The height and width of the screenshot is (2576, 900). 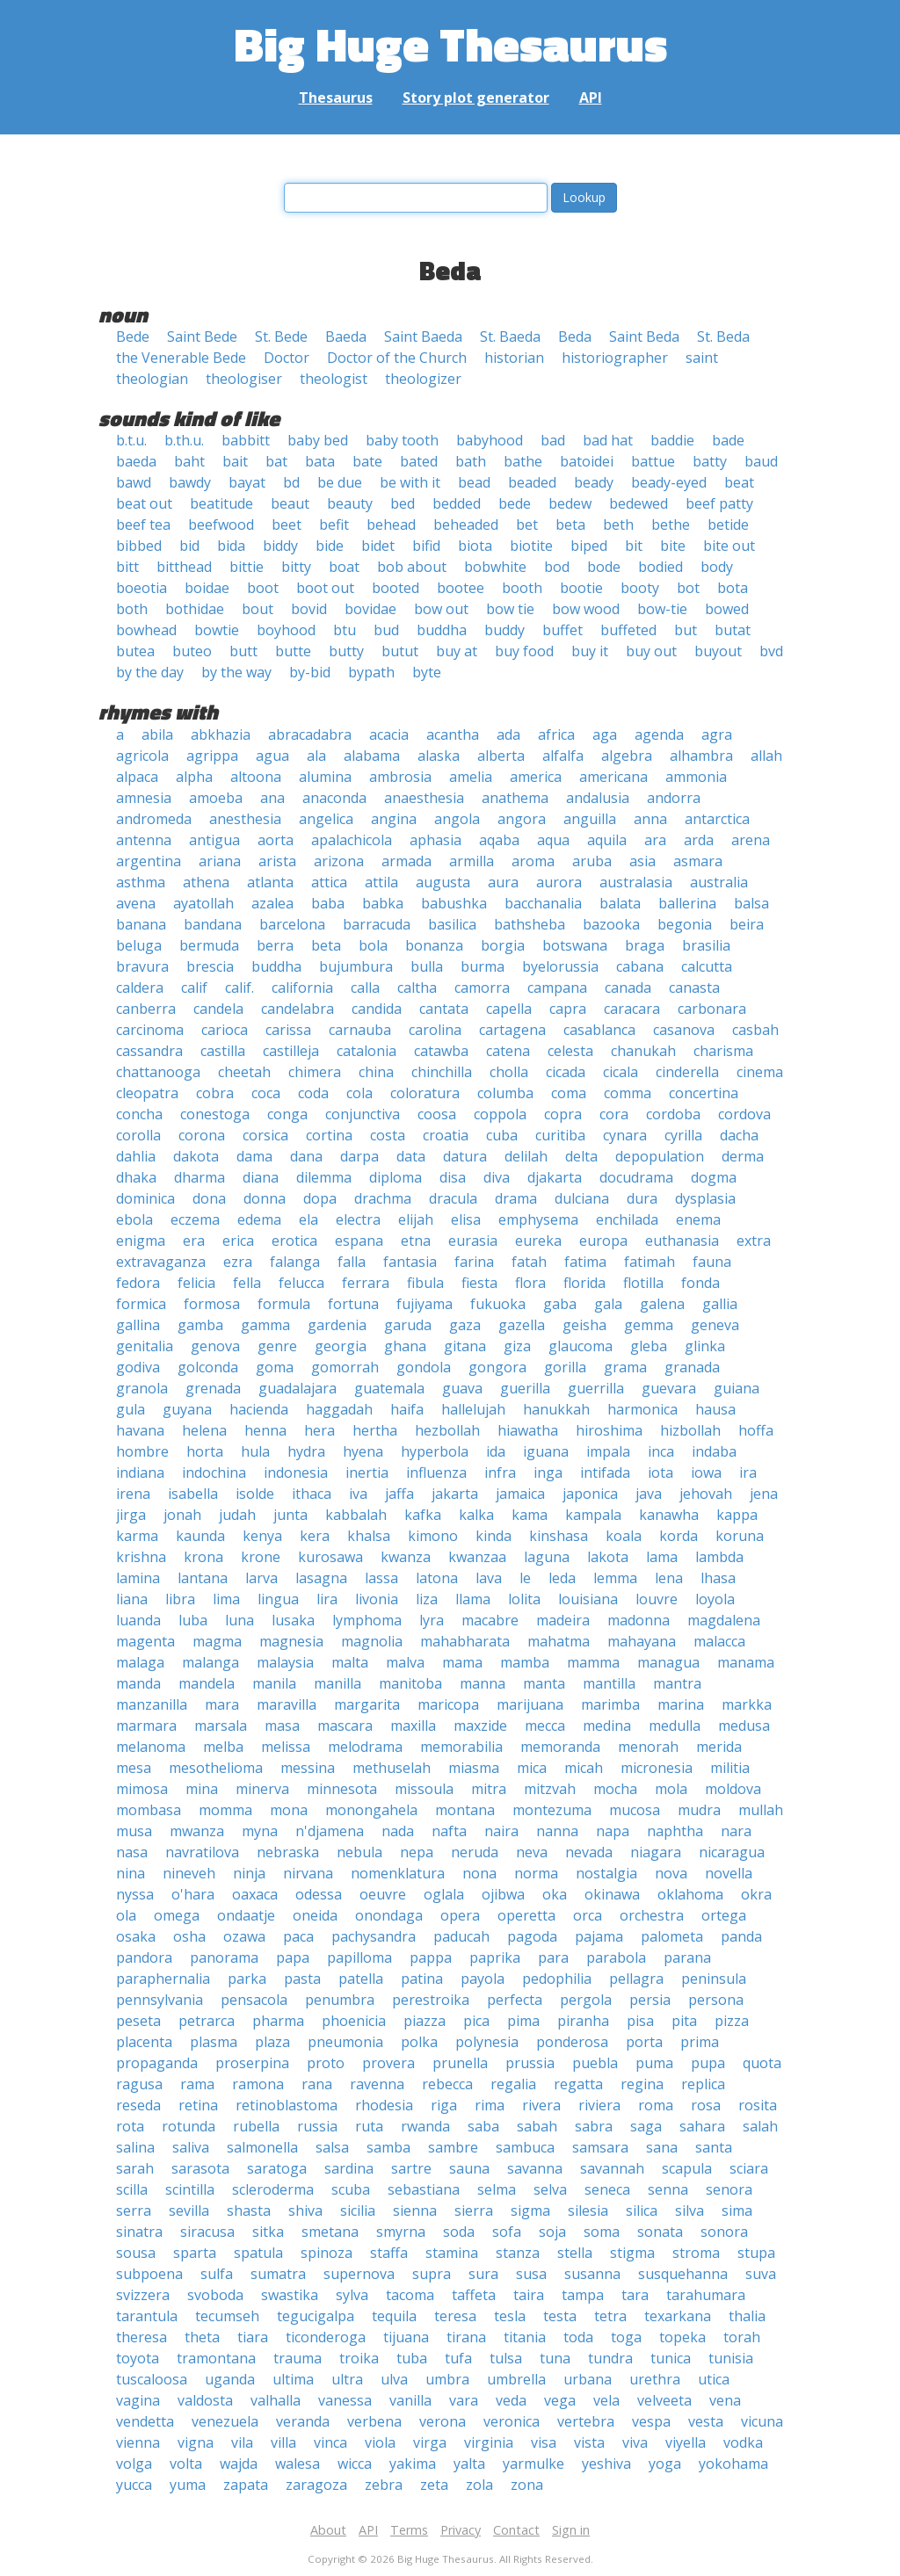 What do you see at coordinates (627, 1093) in the screenshot?
I see `comma` at bounding box center [627, 1093].